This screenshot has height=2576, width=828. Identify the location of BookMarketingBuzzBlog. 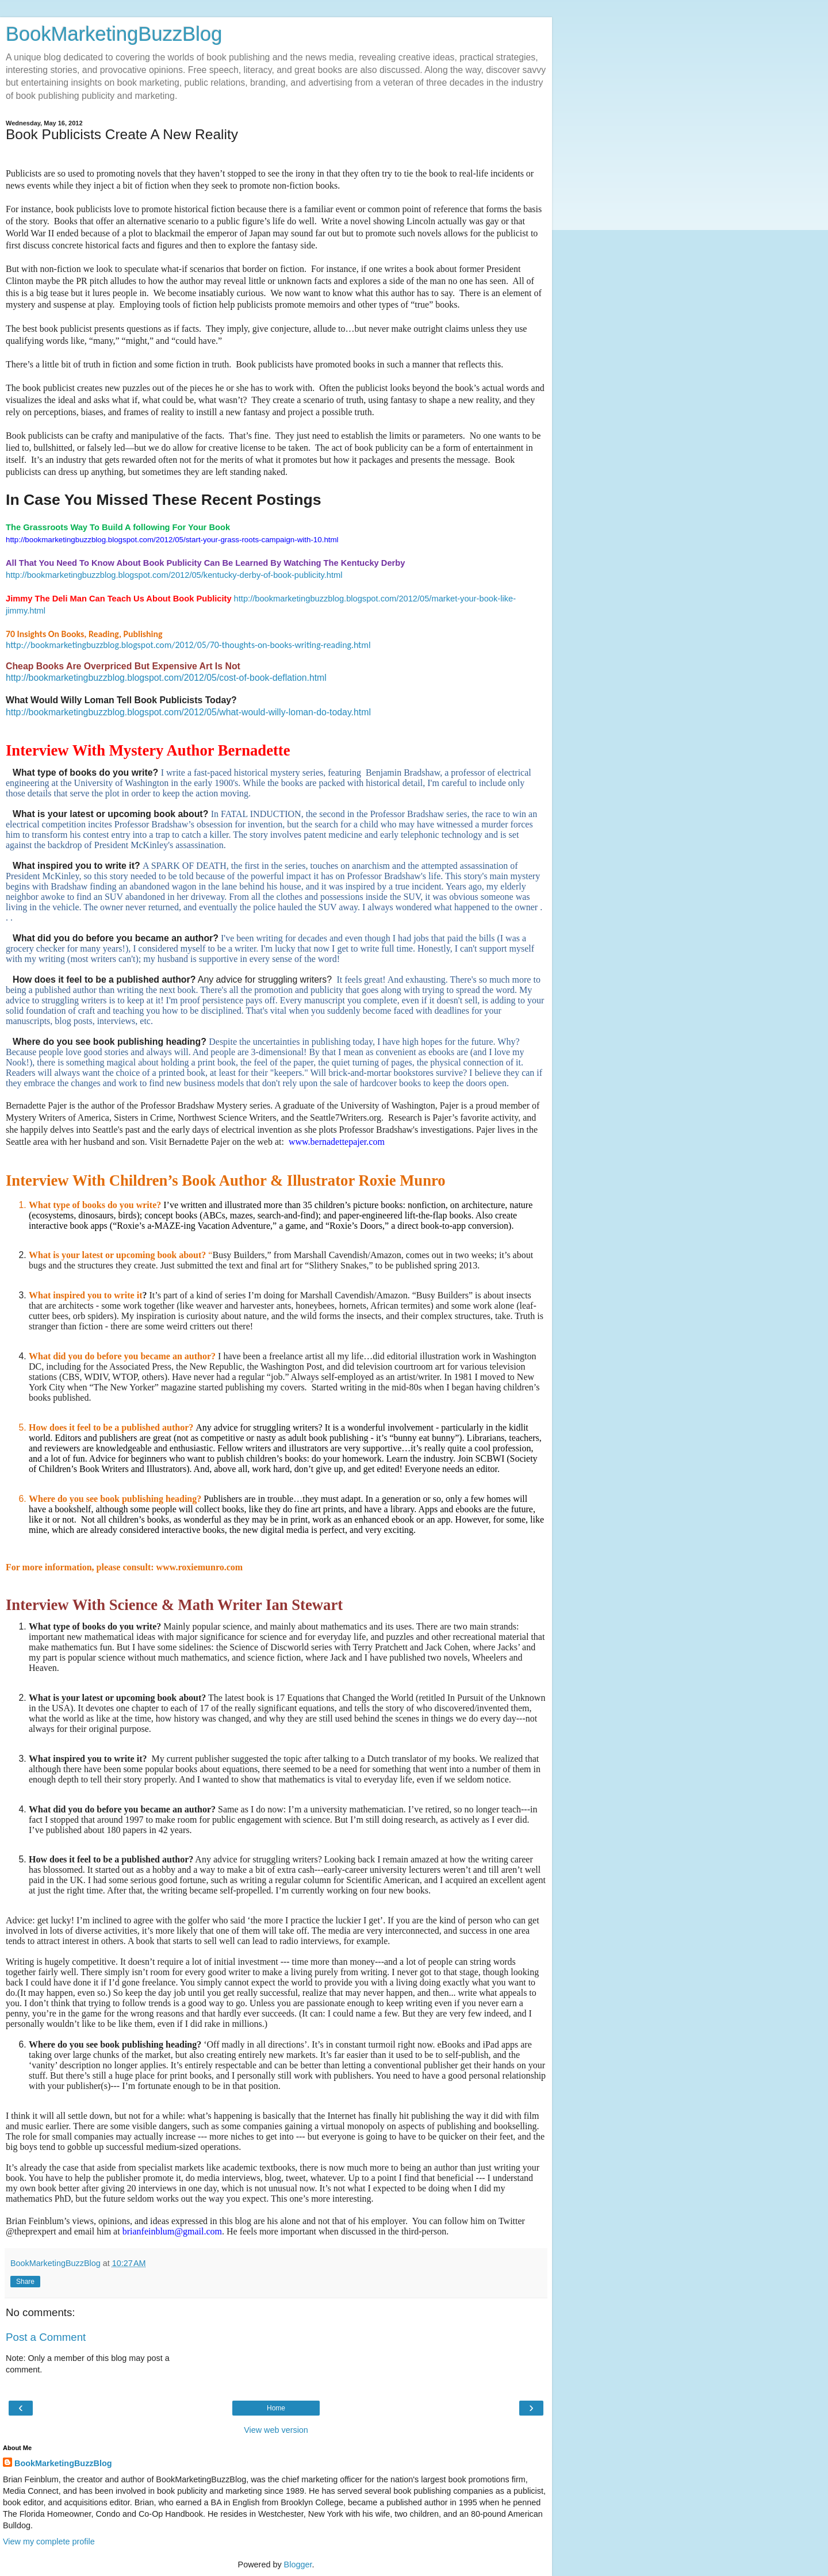
(114, 34).